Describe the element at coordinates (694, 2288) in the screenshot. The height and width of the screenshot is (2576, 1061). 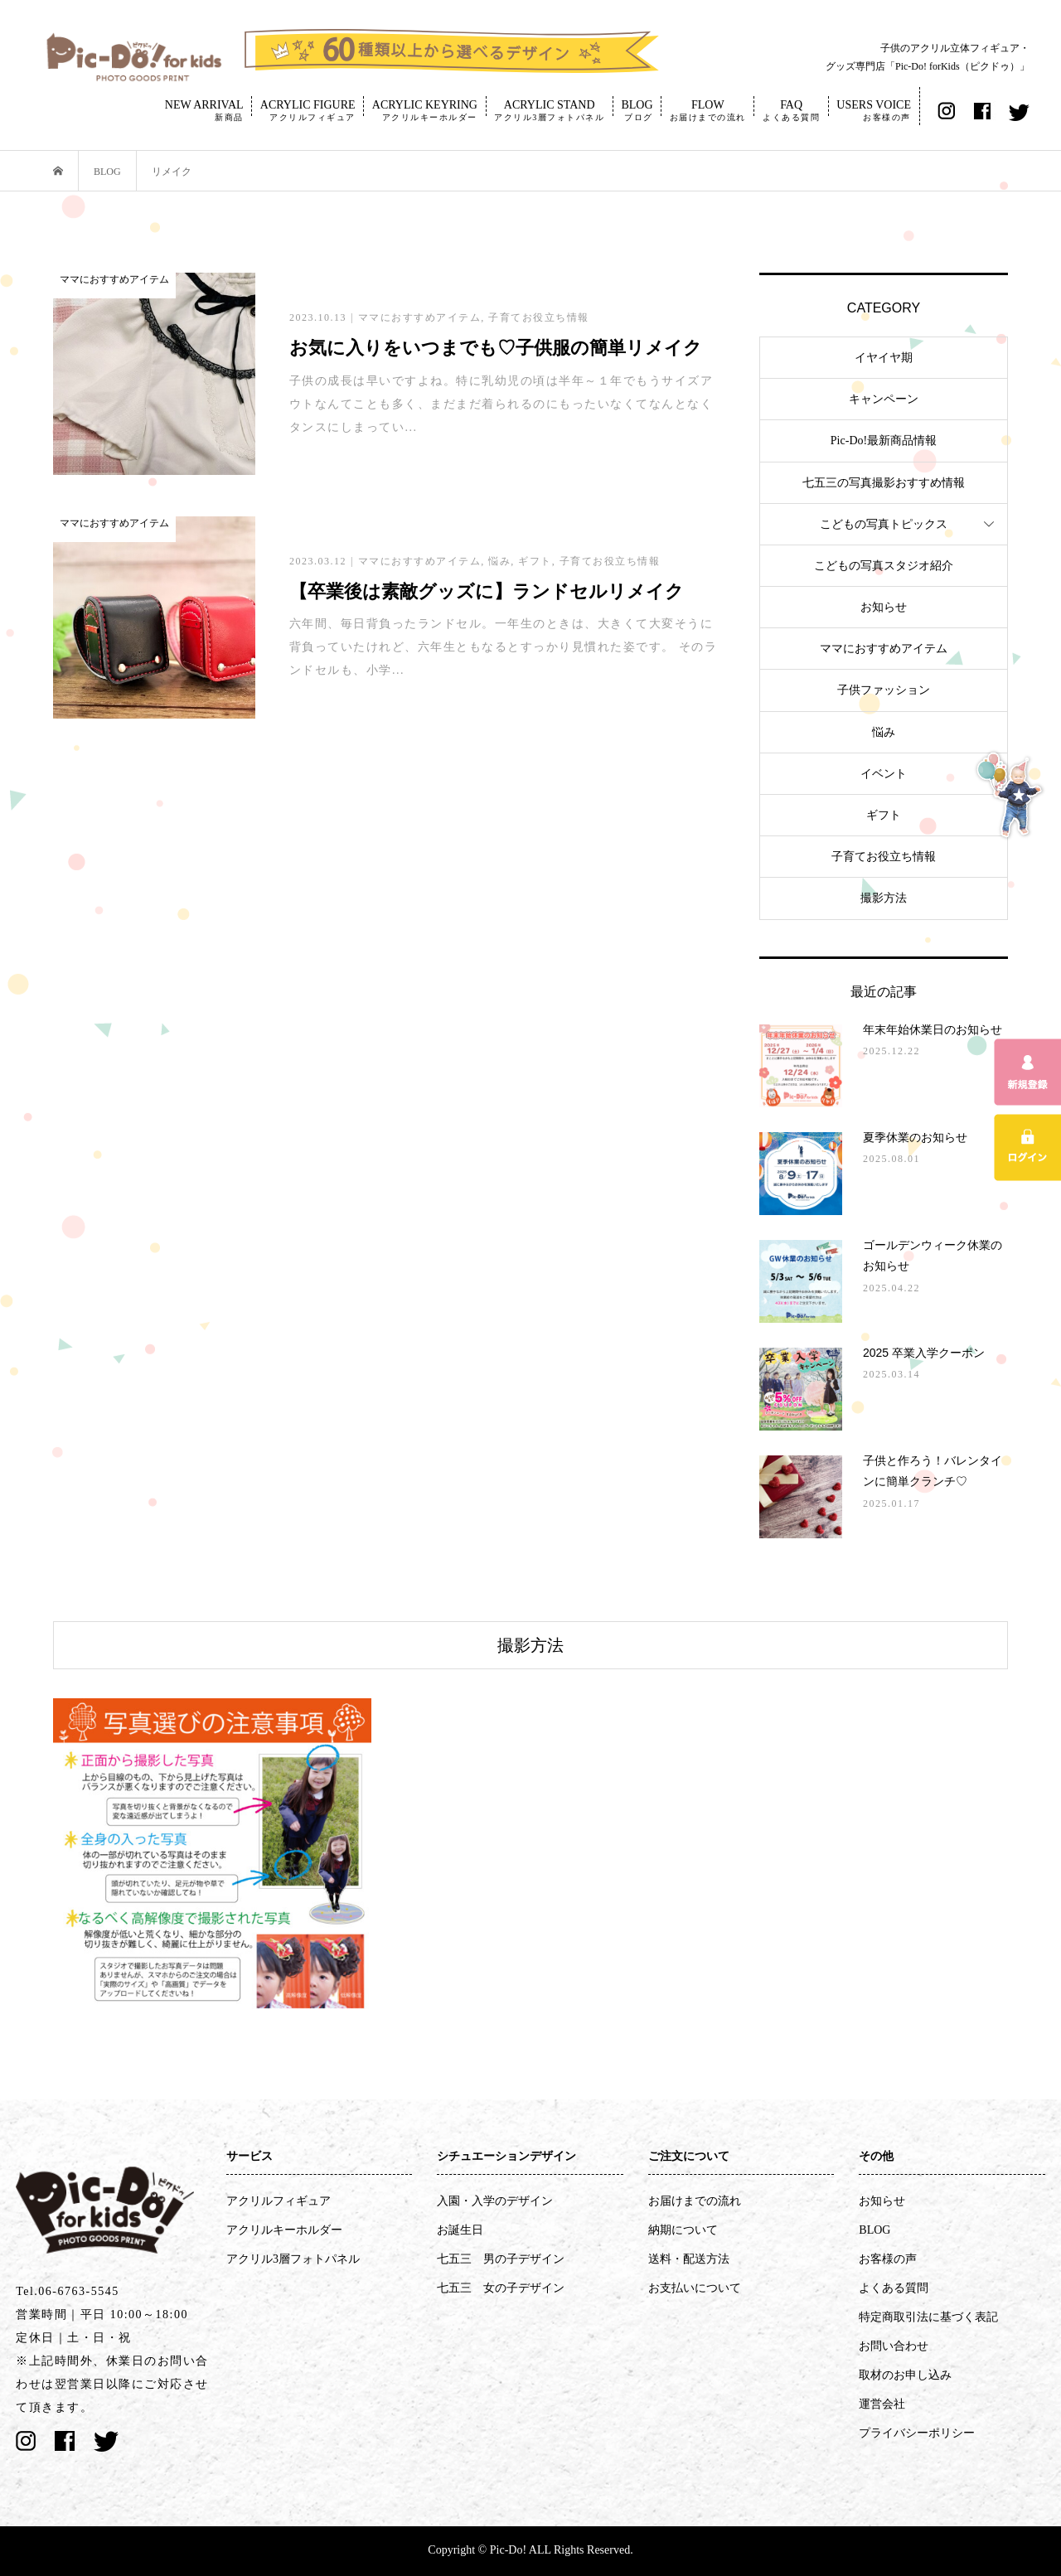
I see `お支払いについて` at that location.